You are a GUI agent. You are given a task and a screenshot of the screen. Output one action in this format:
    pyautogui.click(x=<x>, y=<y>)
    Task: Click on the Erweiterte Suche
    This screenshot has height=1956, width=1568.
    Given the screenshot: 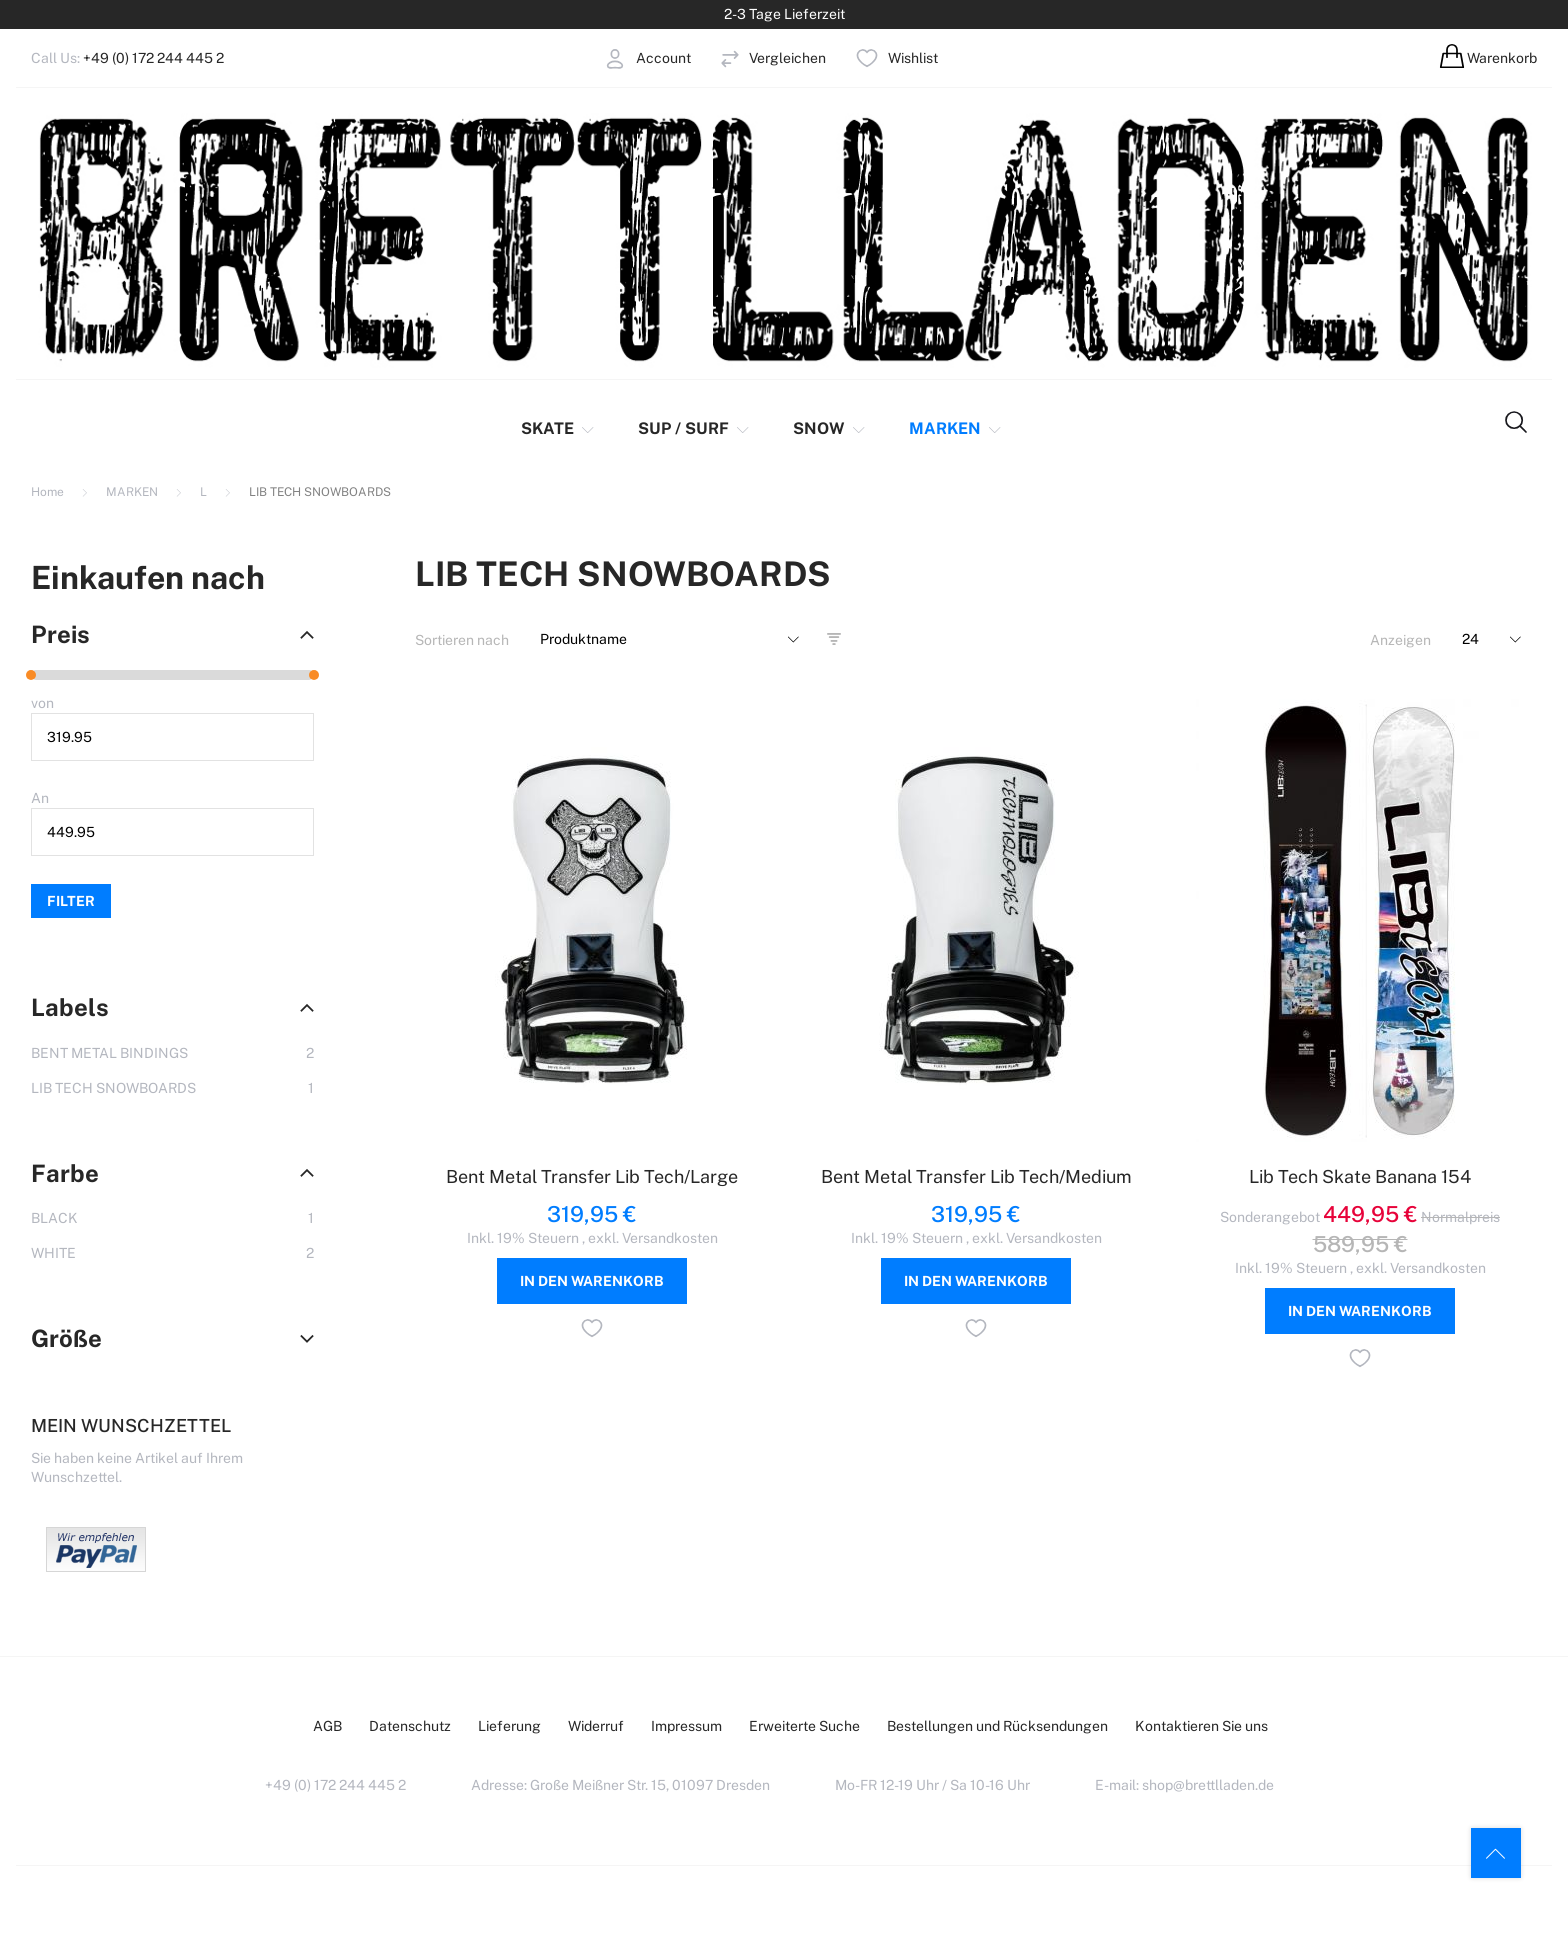 What is the action you would take?
    pyautogui.click(x=804, y=1726)
    